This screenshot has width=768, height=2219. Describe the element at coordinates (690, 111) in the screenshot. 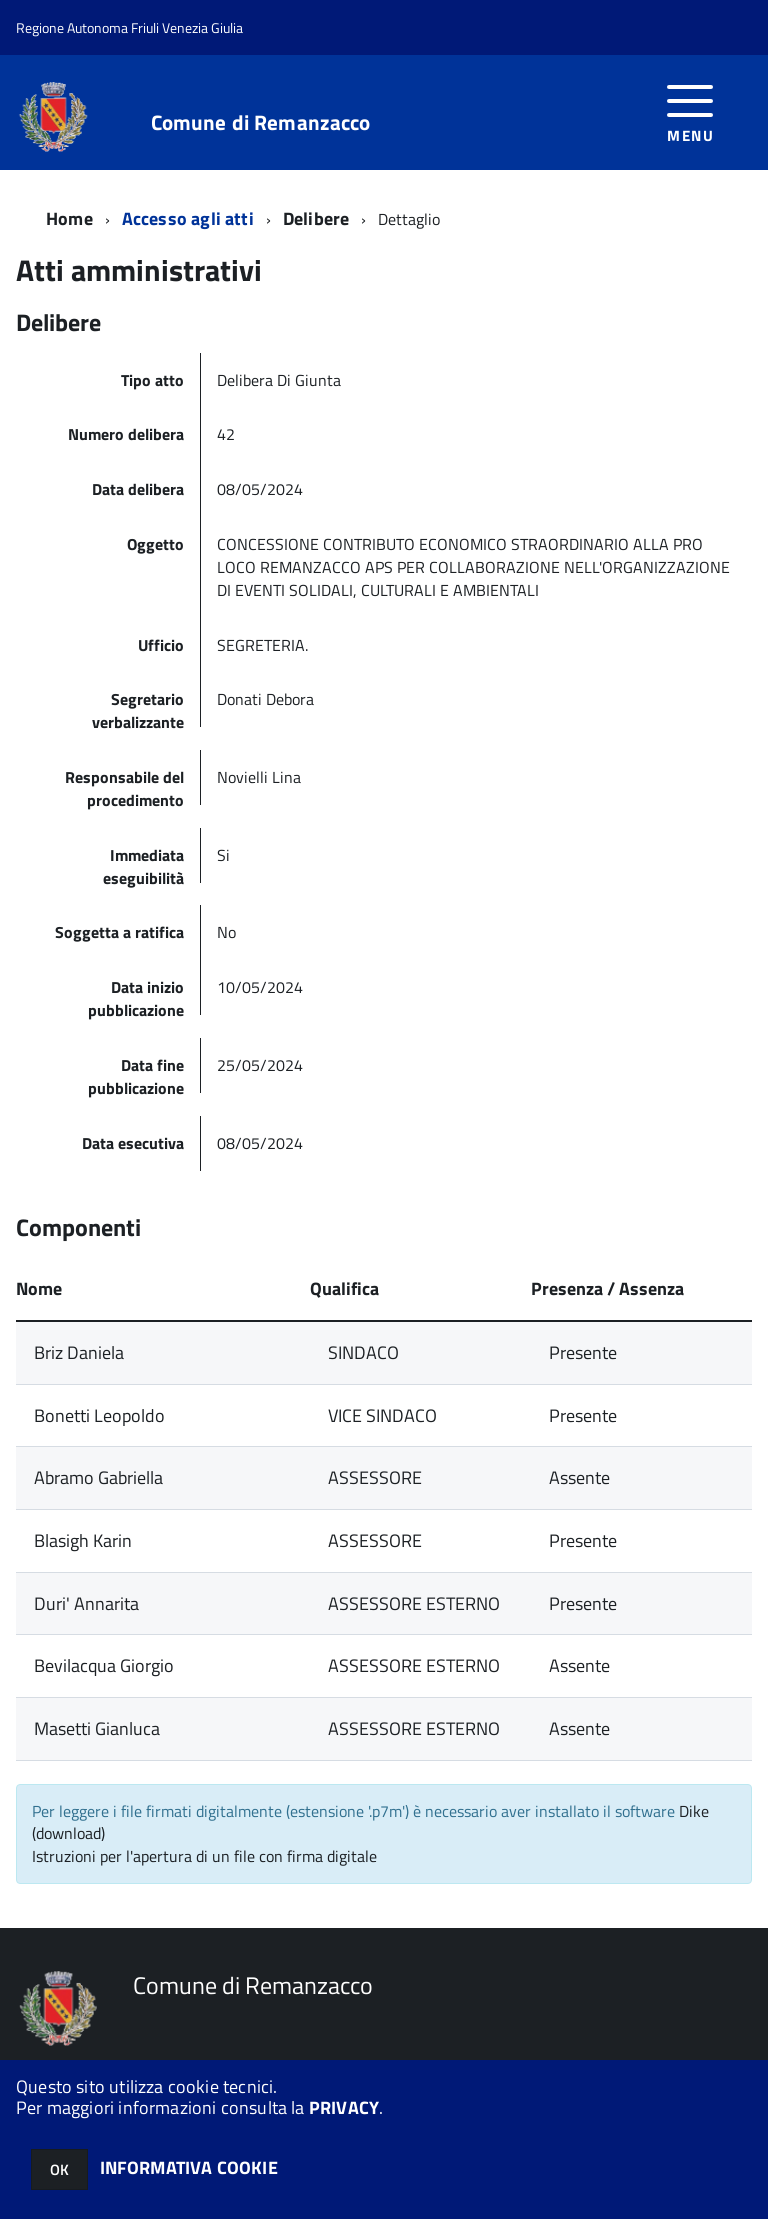

I see `[accedi al menu]` at that location.